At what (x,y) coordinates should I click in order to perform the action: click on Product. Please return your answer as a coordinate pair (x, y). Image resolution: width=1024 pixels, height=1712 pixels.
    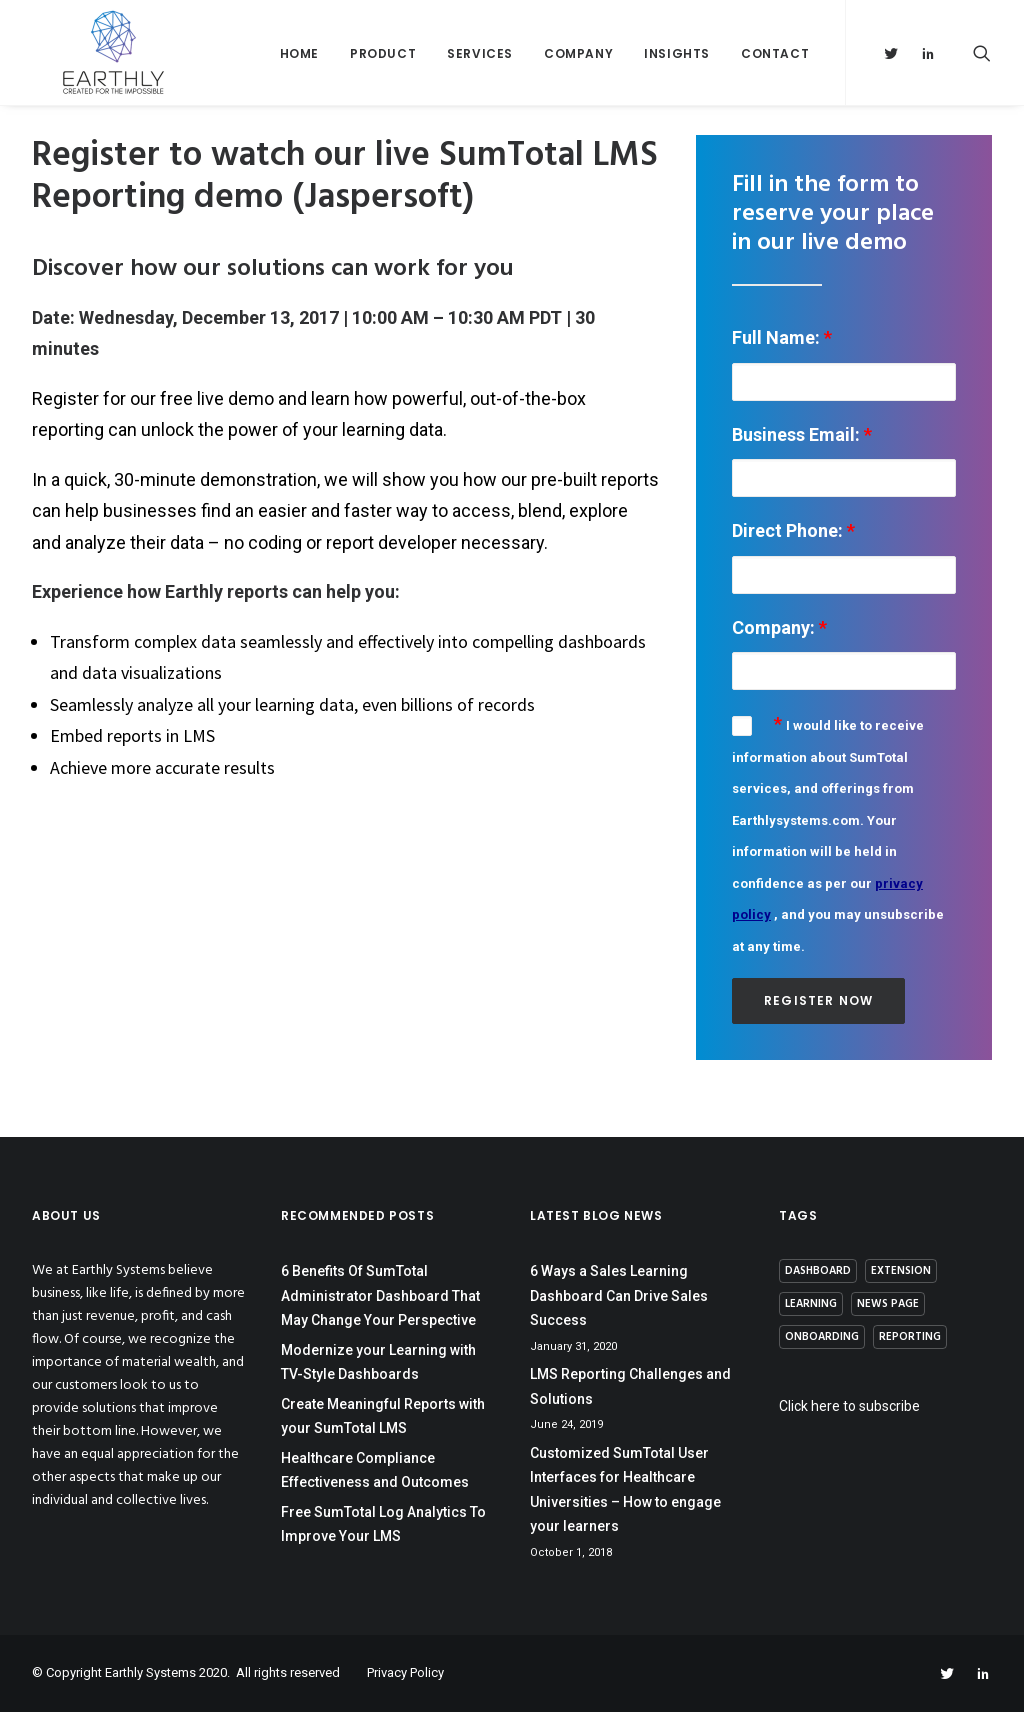
    Looking at the image, I should click on (383, 71).